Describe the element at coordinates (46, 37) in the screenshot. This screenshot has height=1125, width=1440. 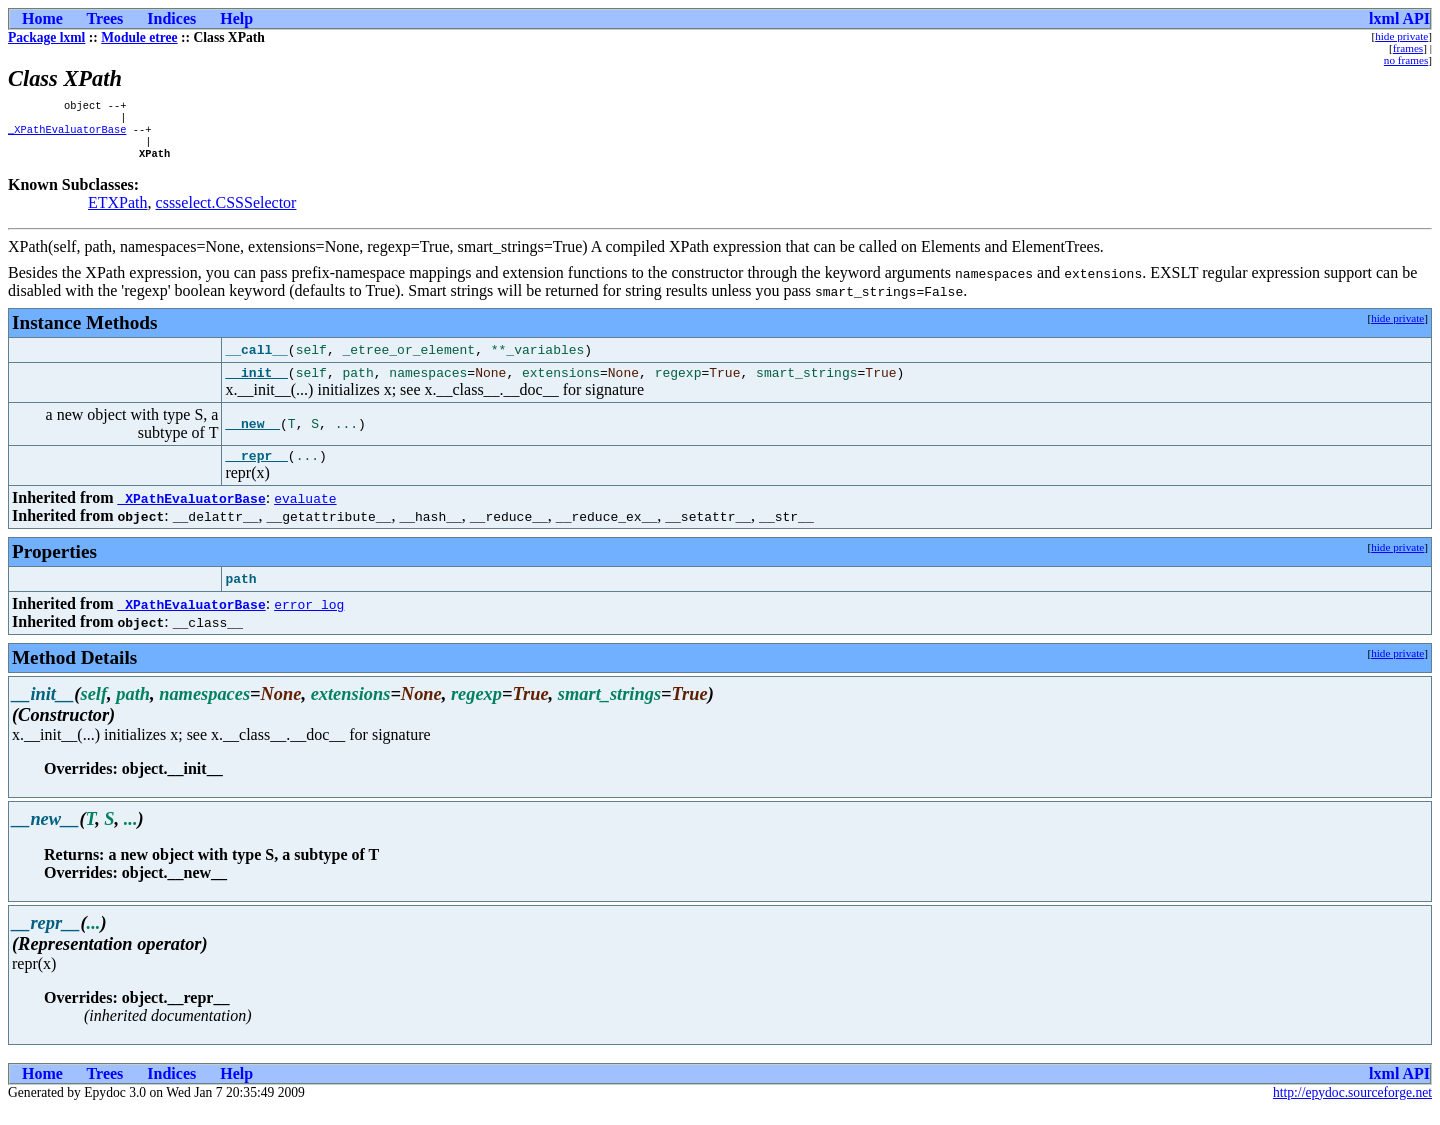
I see `Package lxml` at that location.